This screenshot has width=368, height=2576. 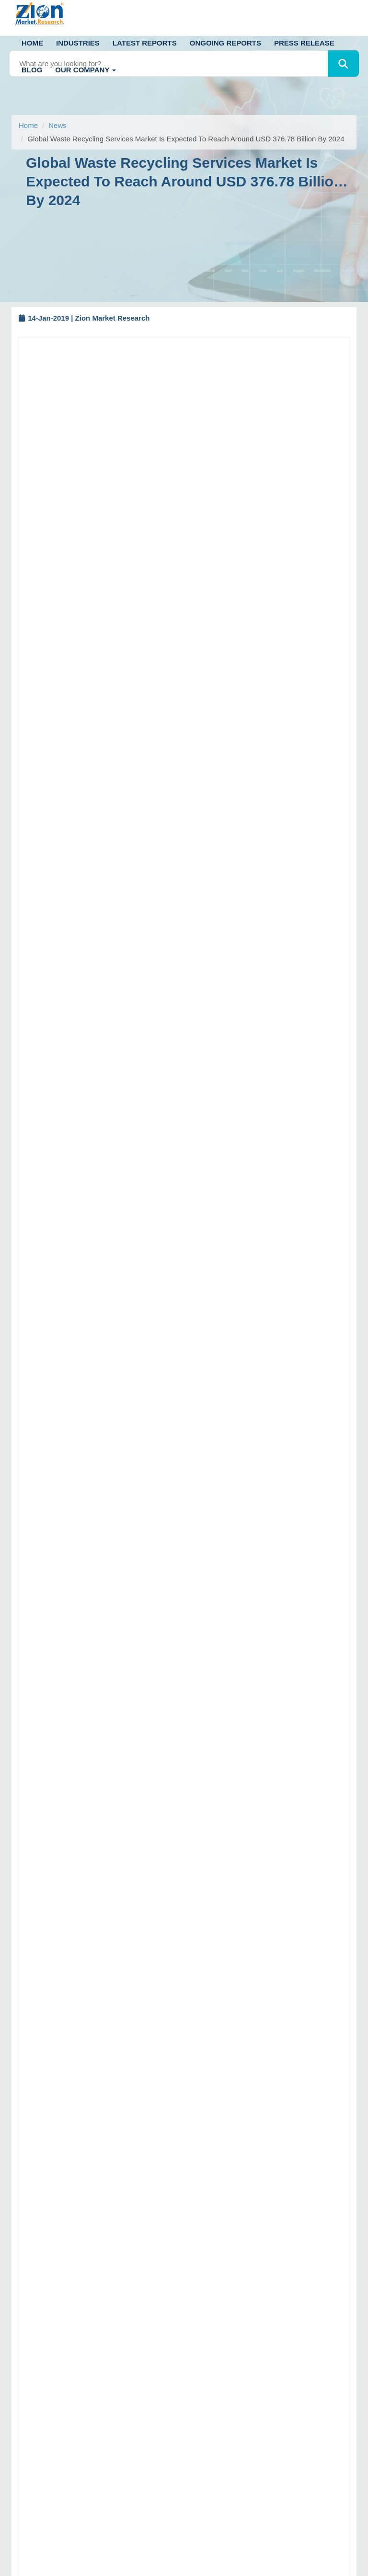 I want to click on Contact Us, so click(x=213, y=2320).